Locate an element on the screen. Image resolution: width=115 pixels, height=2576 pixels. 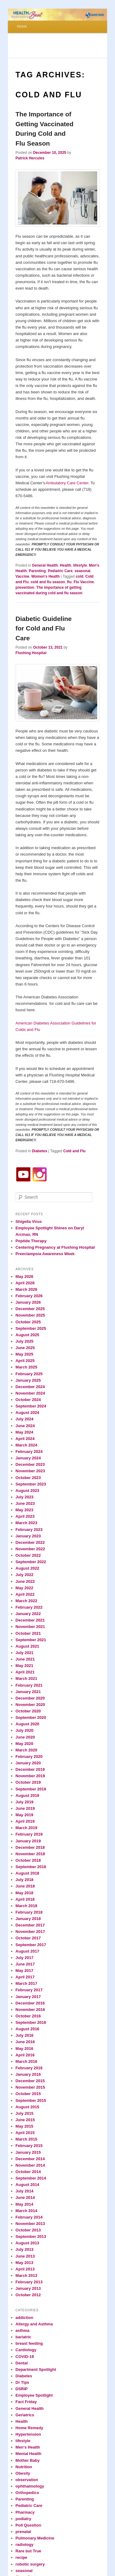
February 2022 is located at coordinates (29, 1607).